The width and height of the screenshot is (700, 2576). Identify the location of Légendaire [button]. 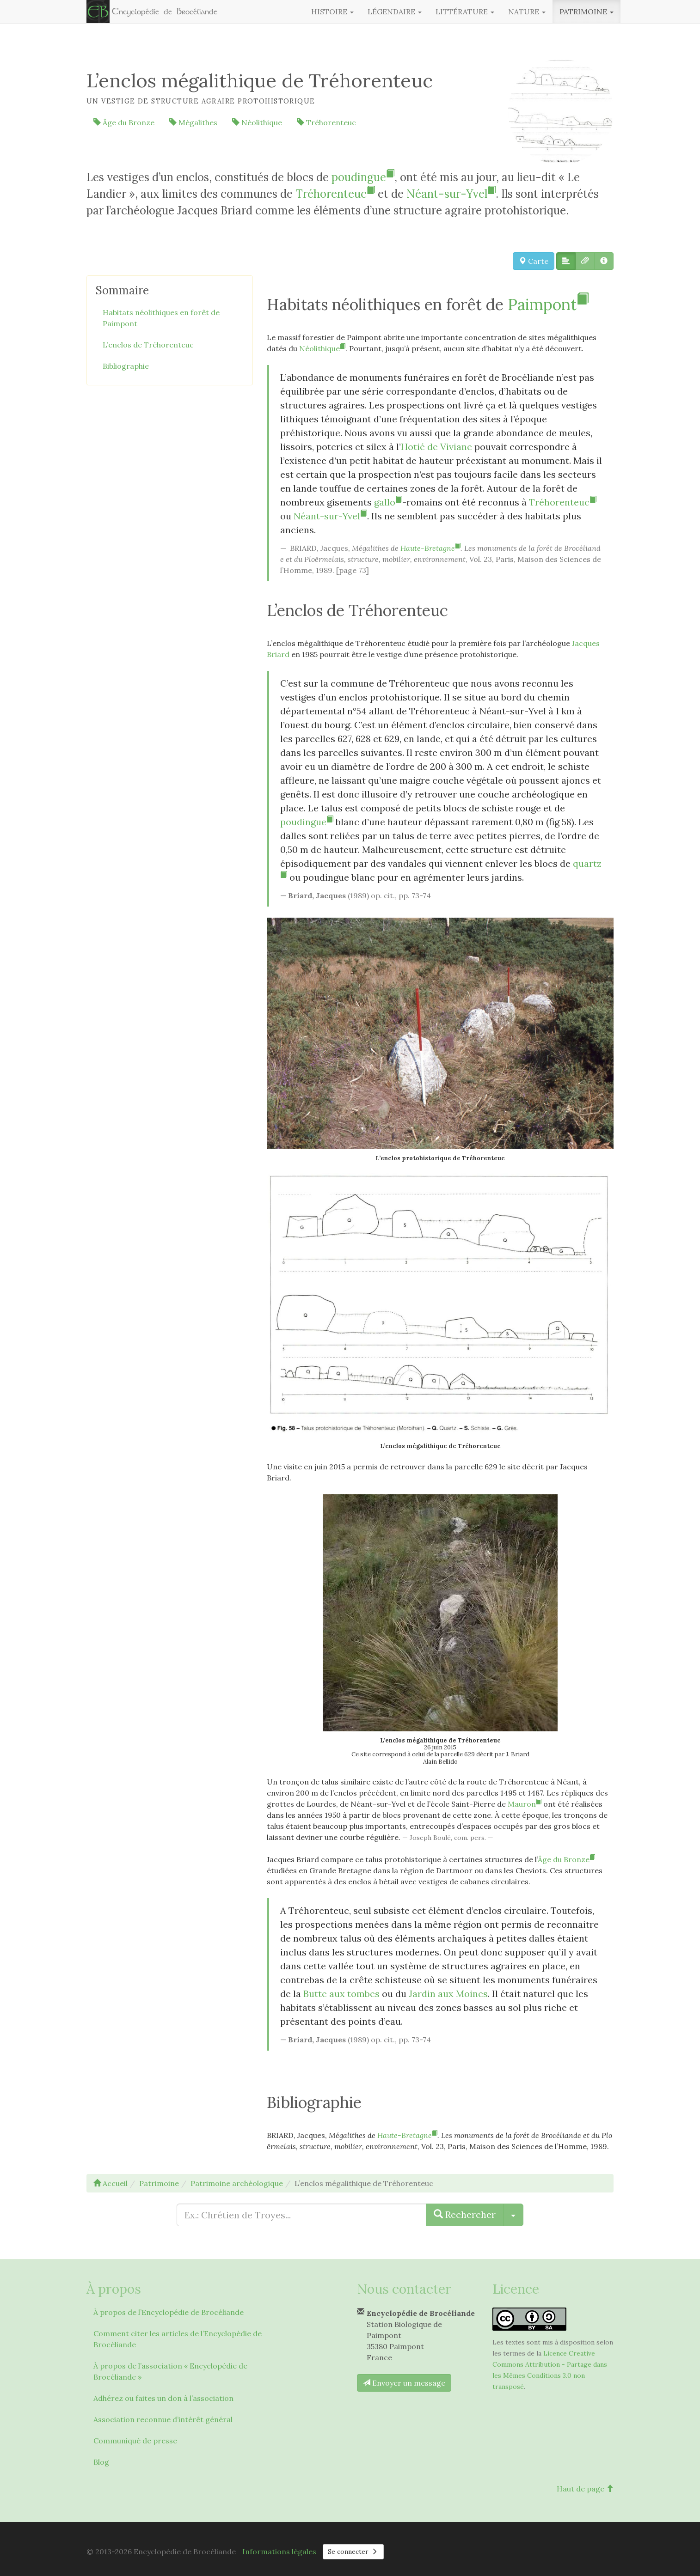
(395, 11).